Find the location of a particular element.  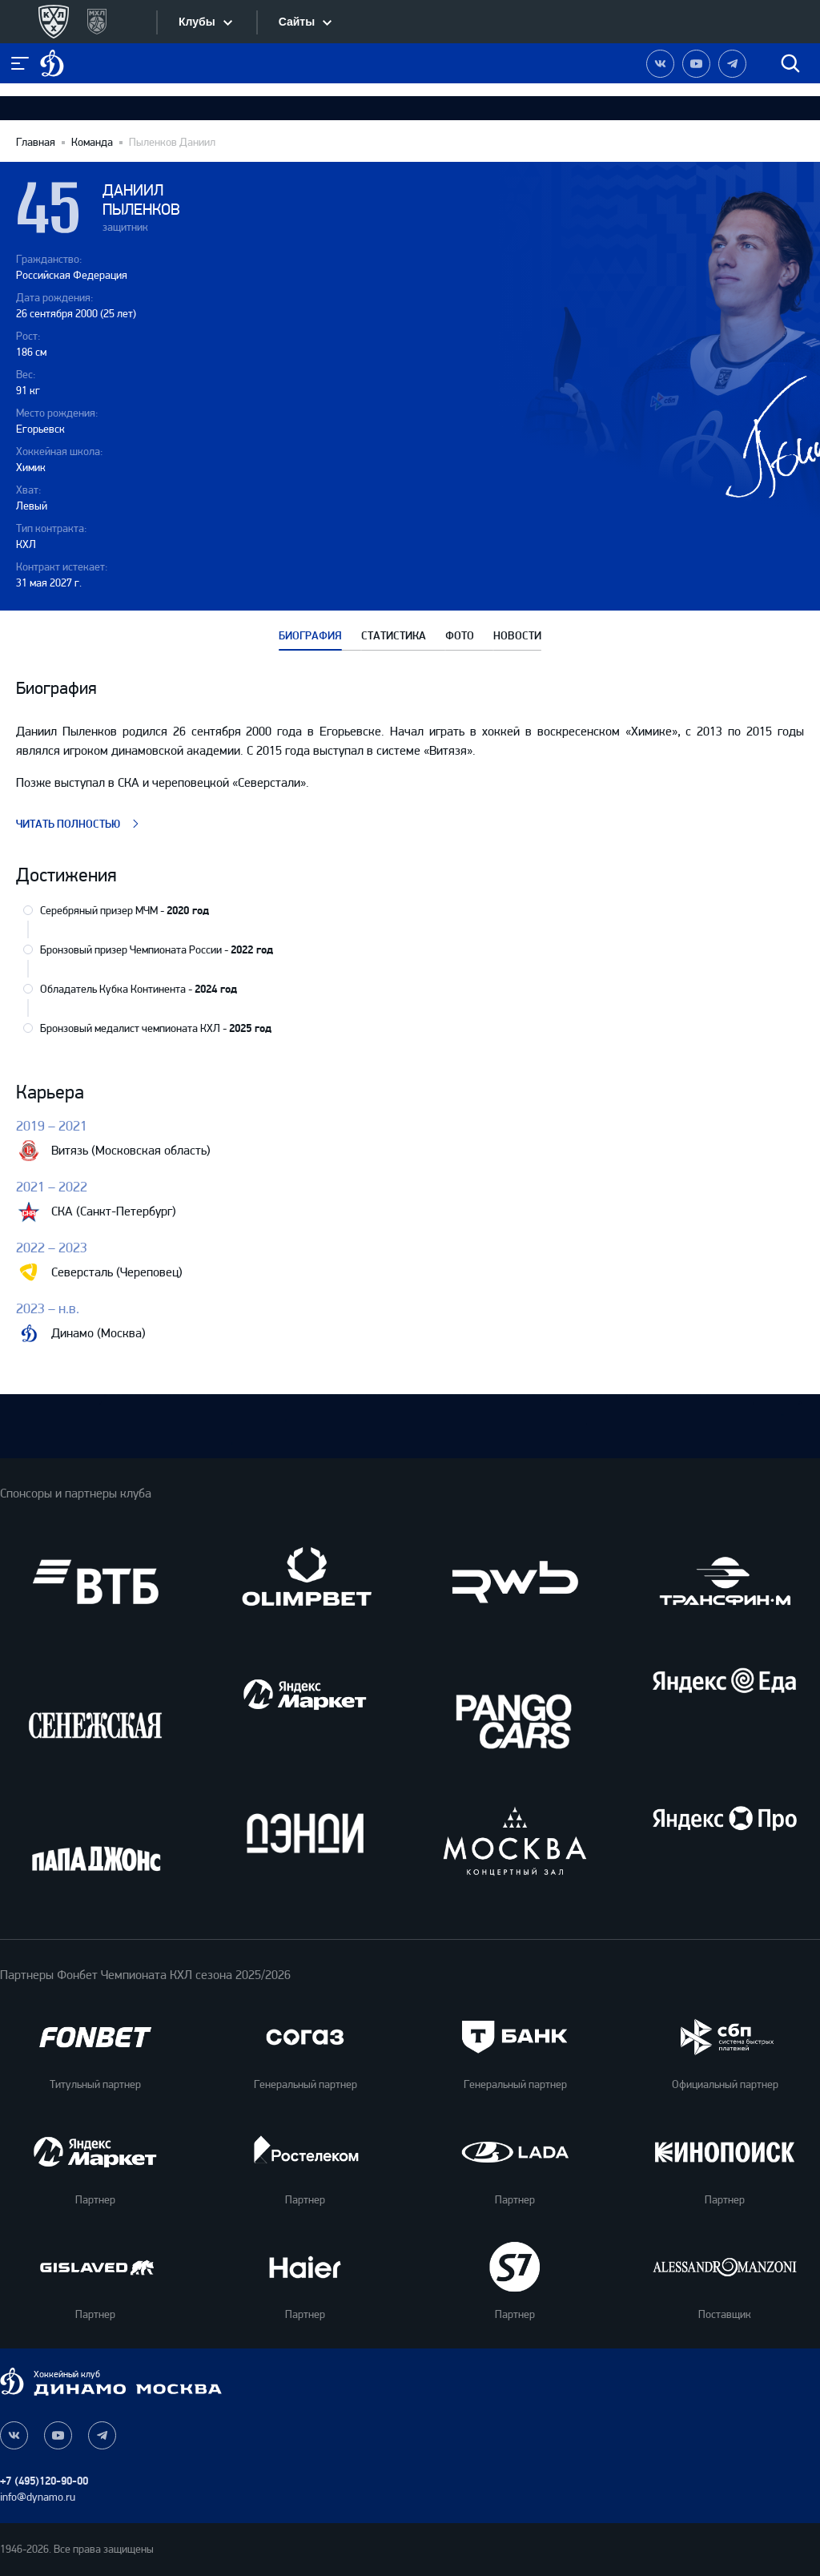

info@dynamo.ru is located at coordinates (37, 2497).